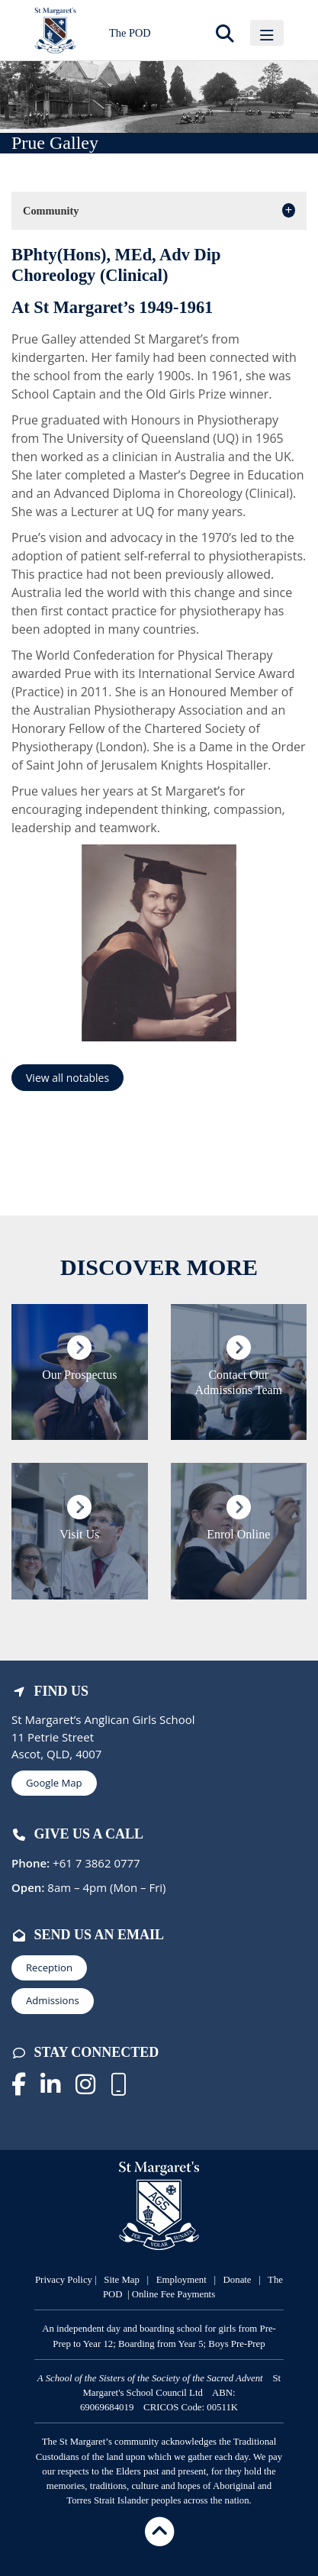 This screenshot has width=318, height=2576. What do you see at coordinates (173, 2294) in the screenshot?
I see `Online Fee Payments` at bounding box center [173, 2294].